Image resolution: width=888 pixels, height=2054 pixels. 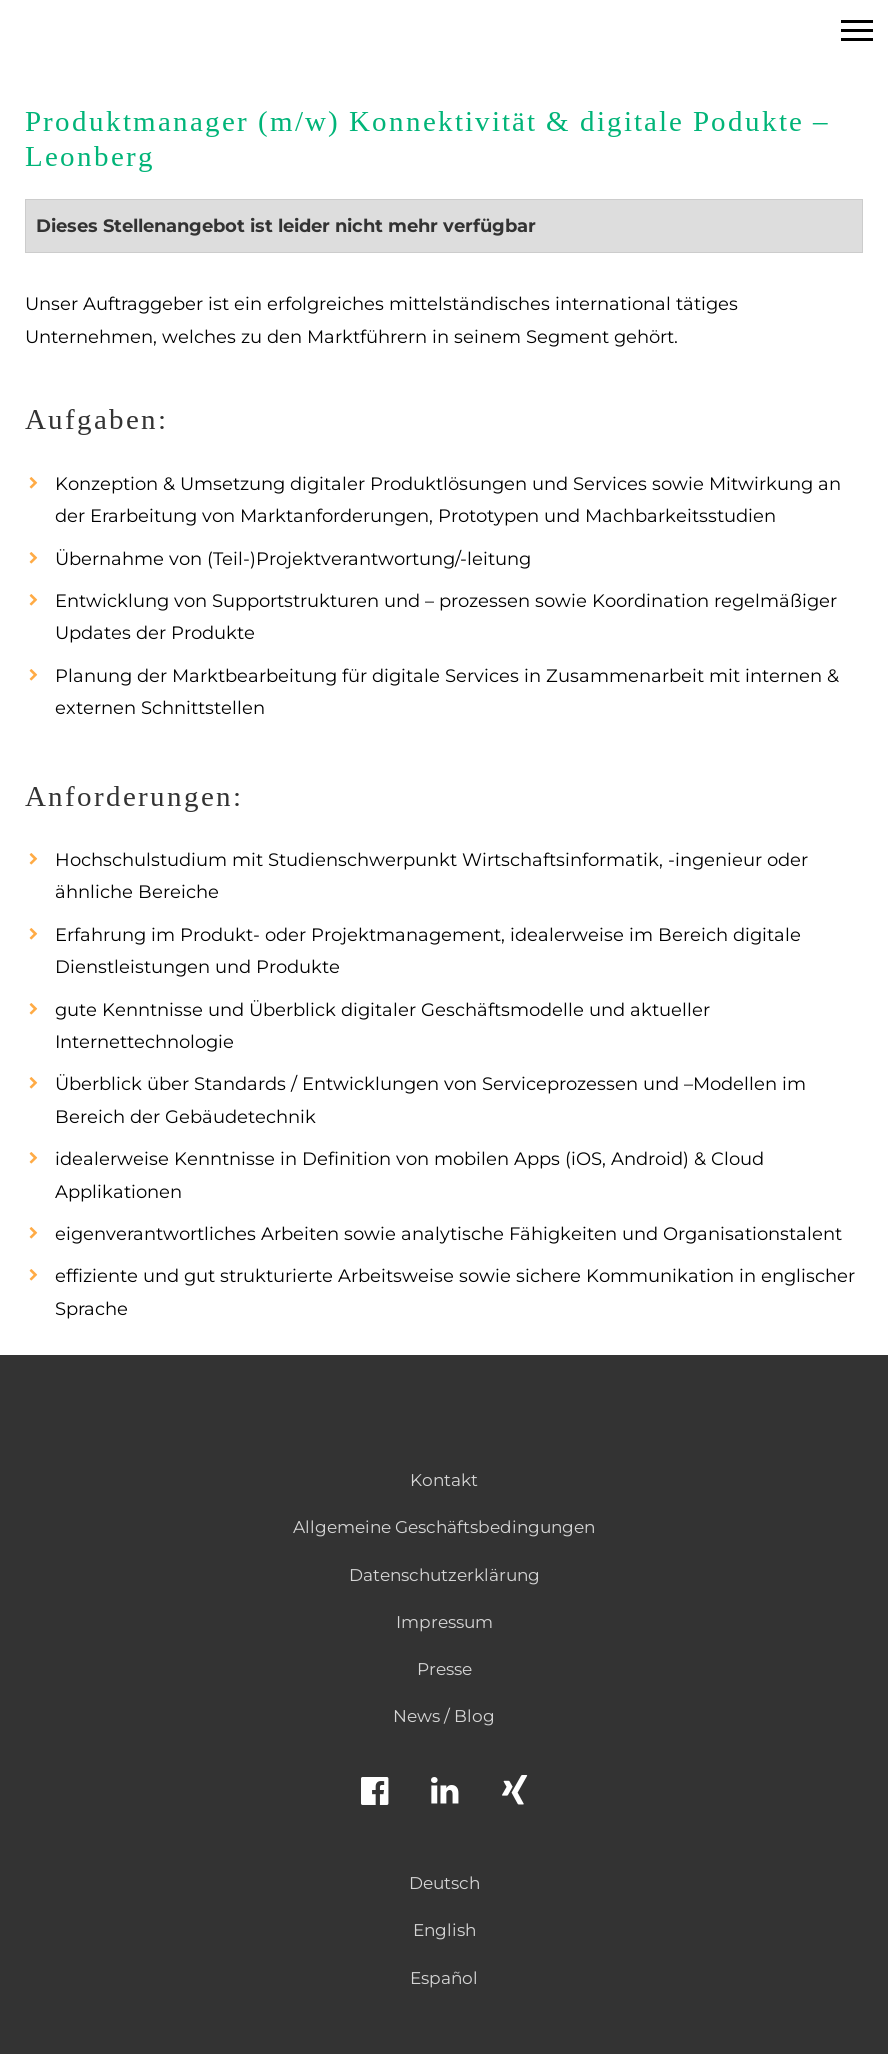 I want to click on Deutsch, so click(x=444, y=1883).